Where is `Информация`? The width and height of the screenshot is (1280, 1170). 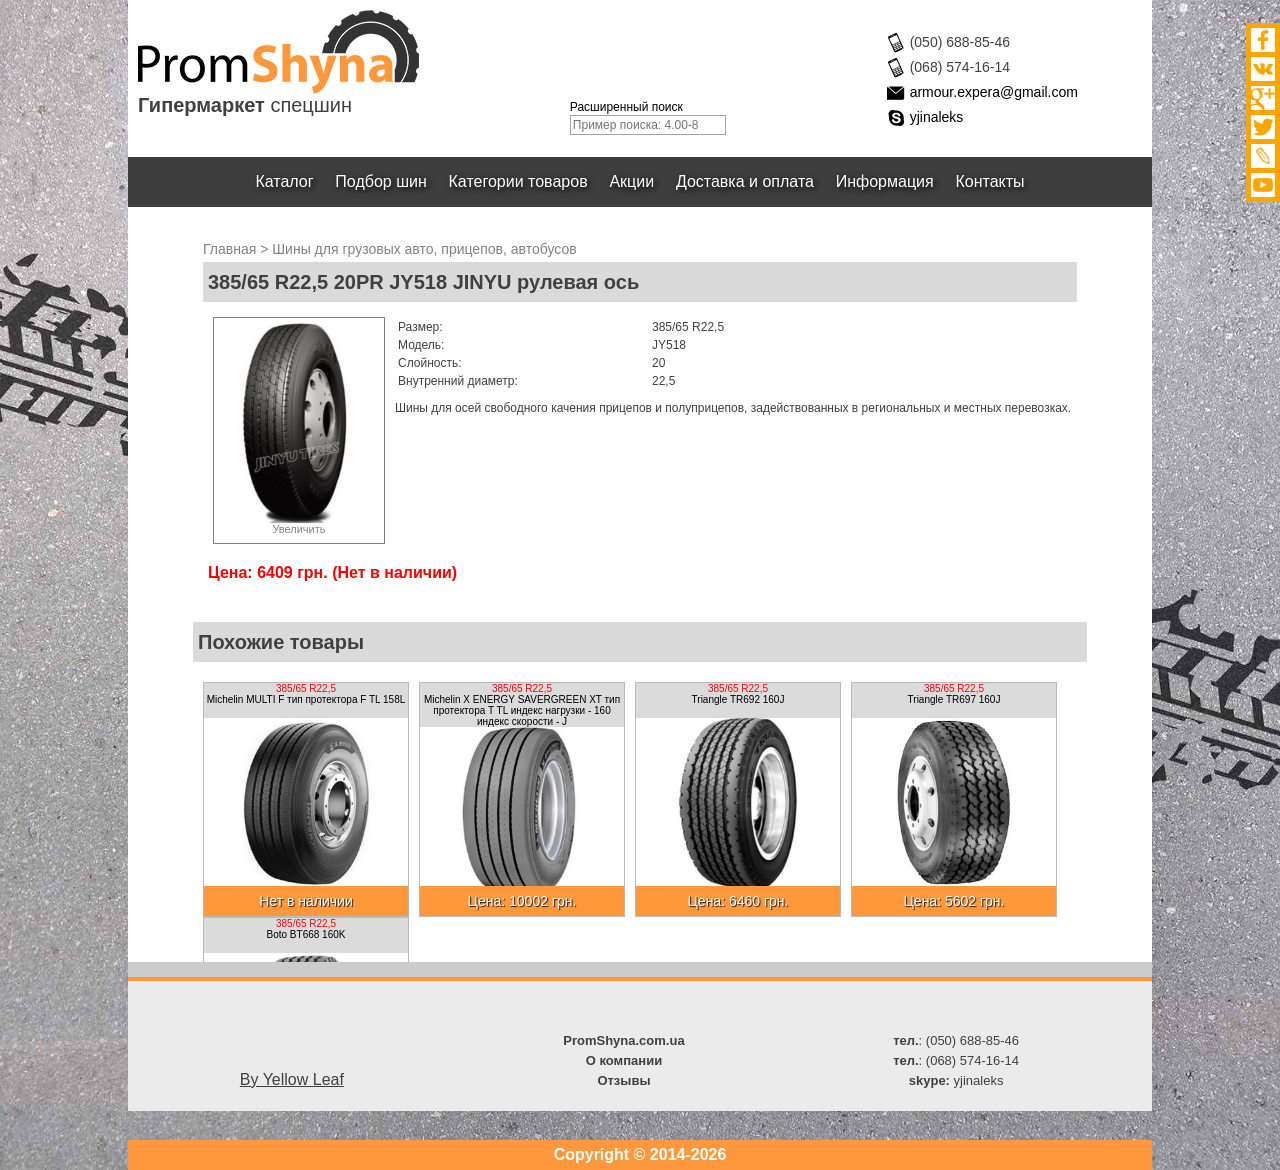 Информация is located at coordinates (885, 181).